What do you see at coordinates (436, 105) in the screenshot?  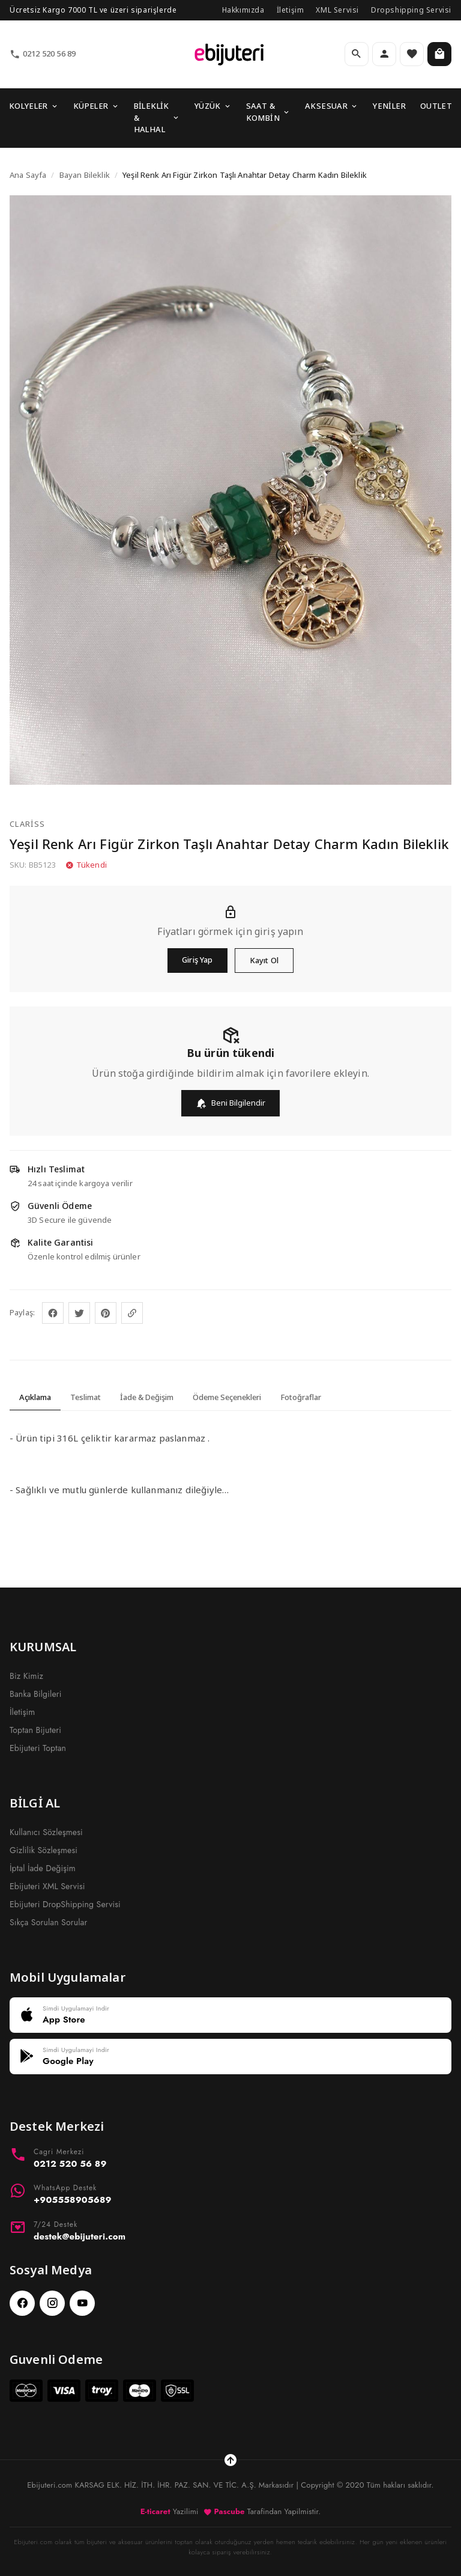 I see `OUTLET` at bounding box center [436, 105].